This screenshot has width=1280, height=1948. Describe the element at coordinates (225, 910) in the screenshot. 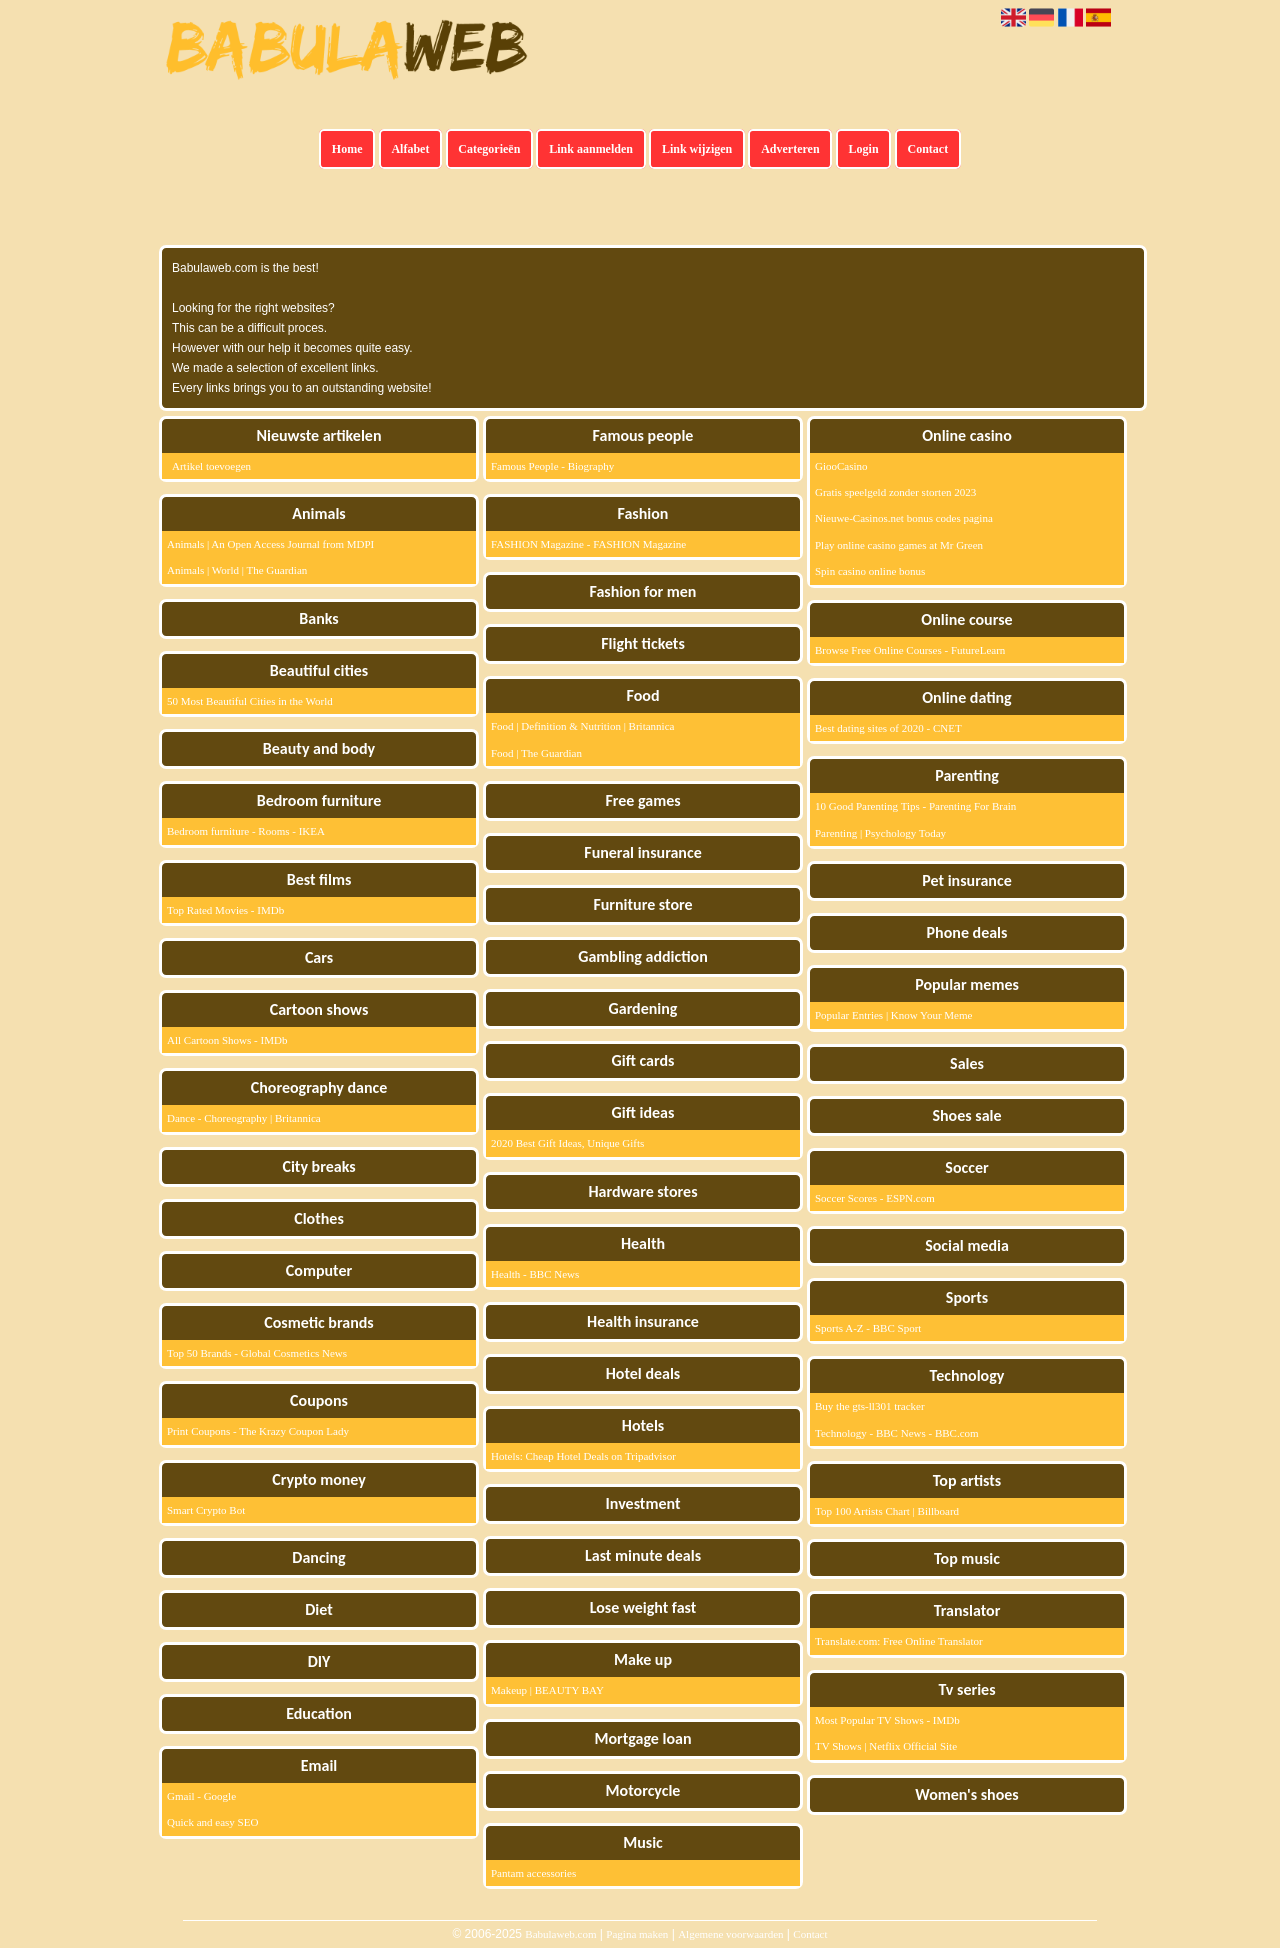

I see `Top Rated Movies - IMDb` at that location.